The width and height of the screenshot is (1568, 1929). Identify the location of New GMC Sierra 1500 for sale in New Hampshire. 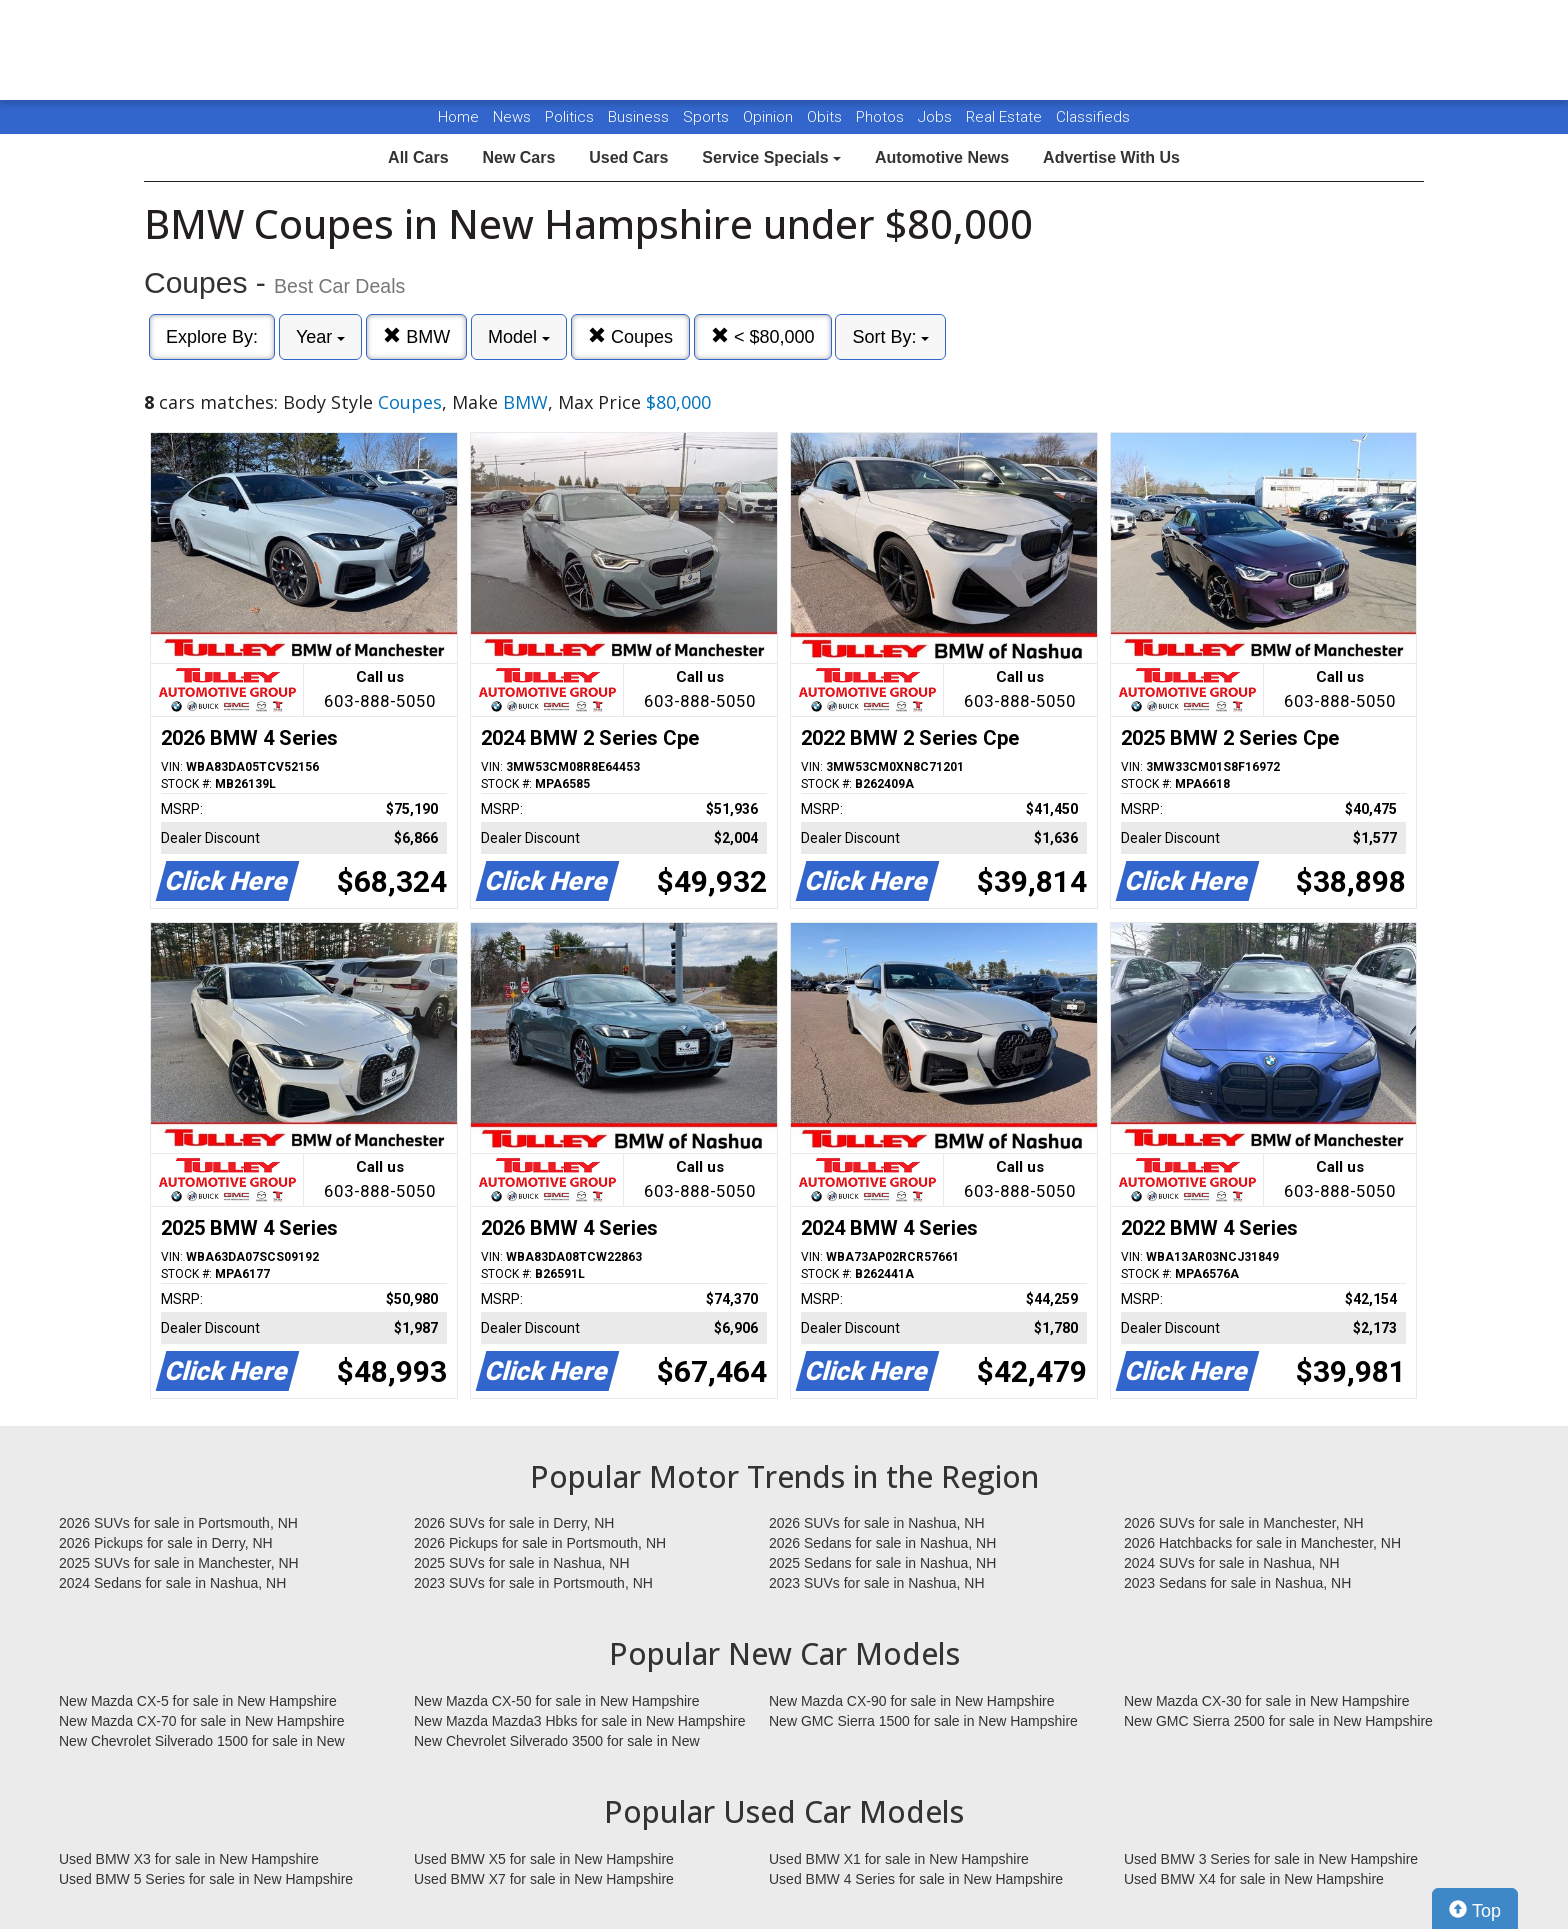
(923, 1721).